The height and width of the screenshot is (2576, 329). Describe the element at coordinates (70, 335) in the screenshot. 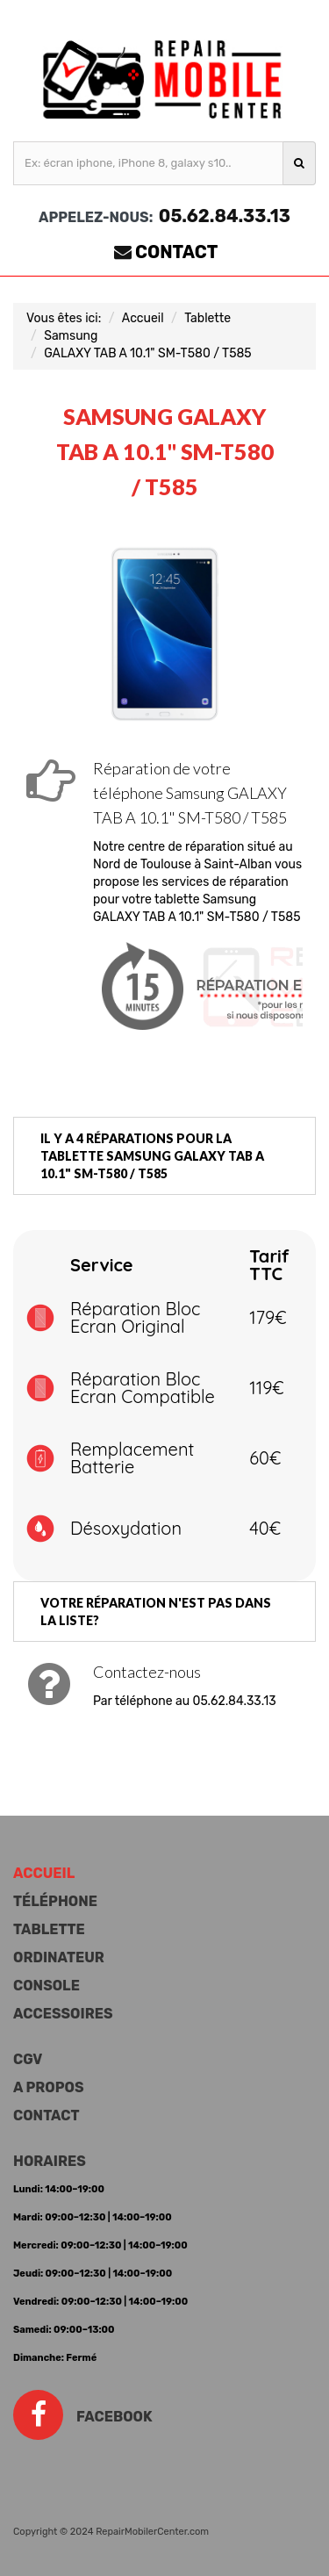

I see `Samsung` at that location.